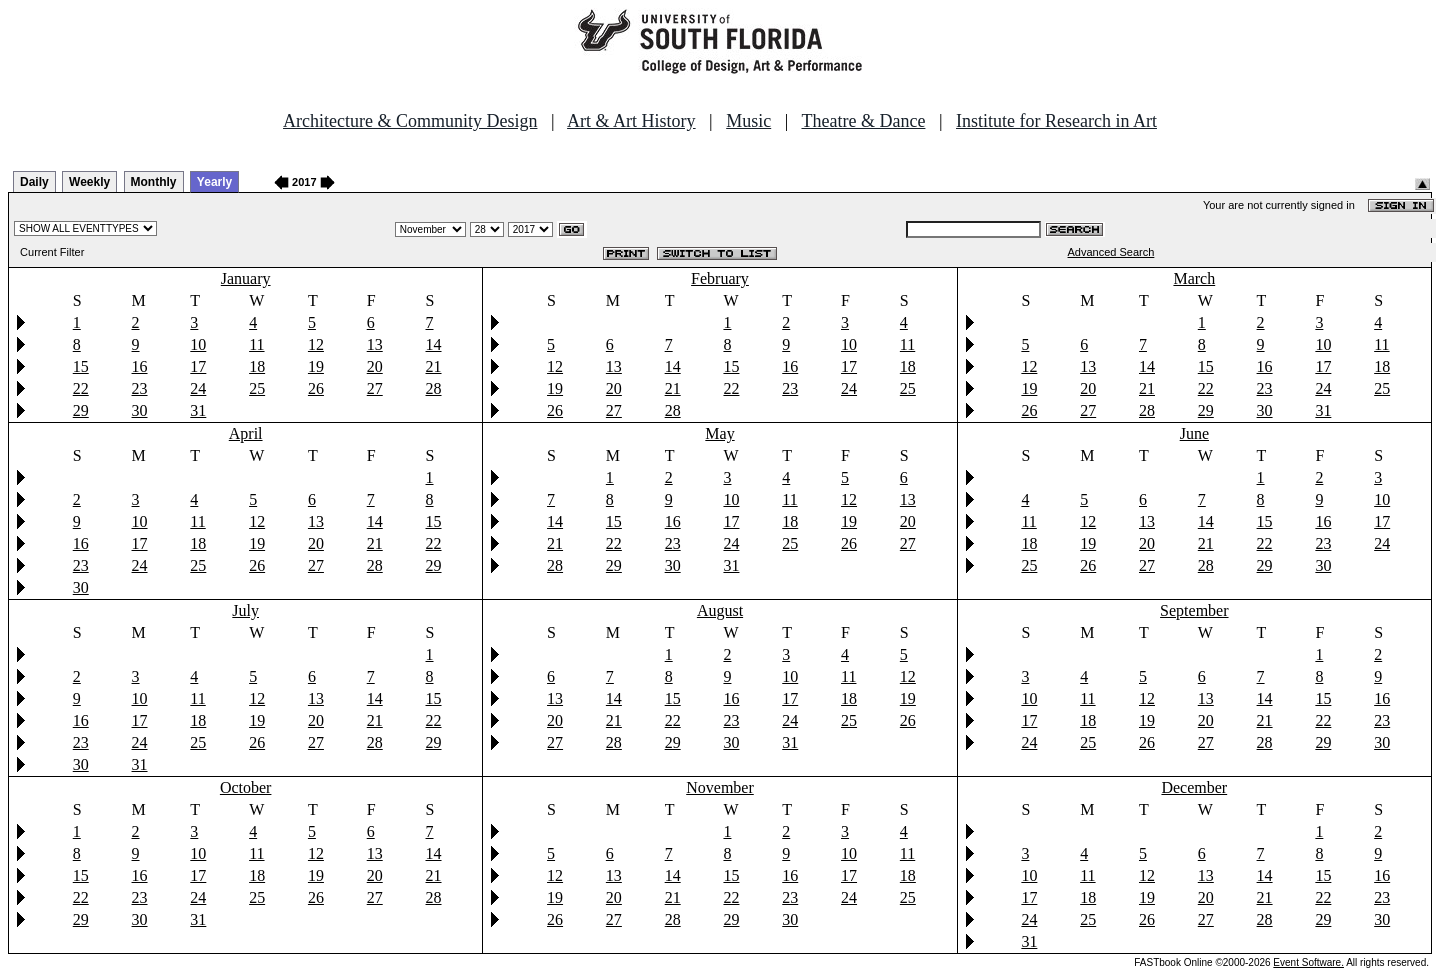  Describe the element at coordinates (316, 366) in the screenshot. I see `19` at that location.